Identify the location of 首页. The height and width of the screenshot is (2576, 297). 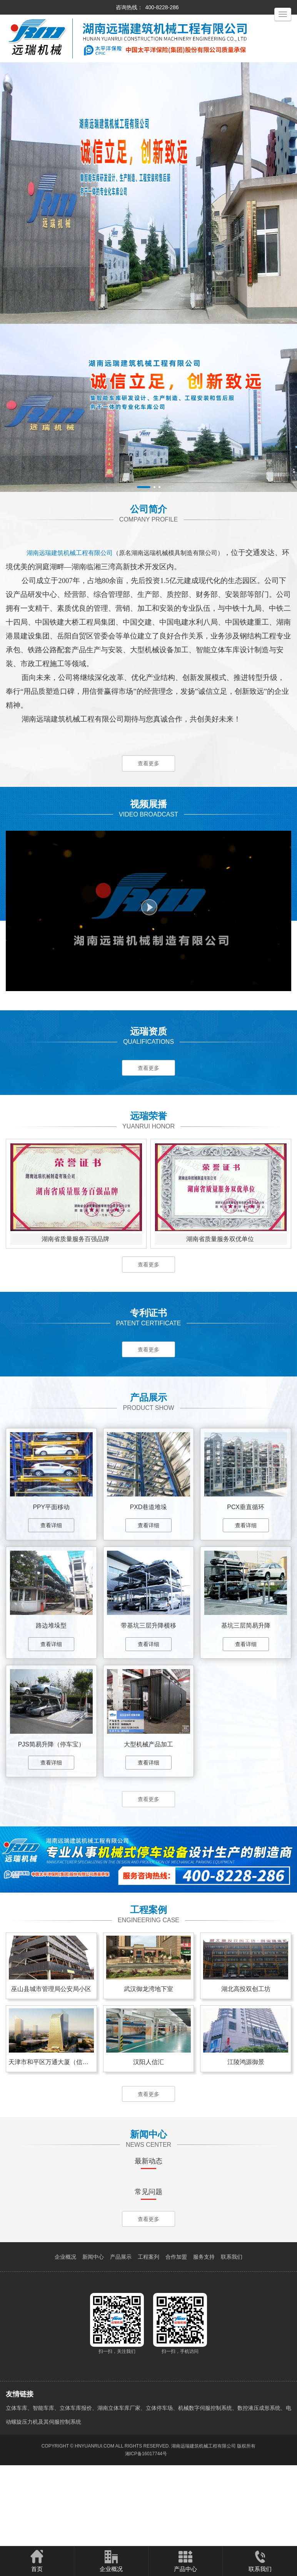
(37, 2560).